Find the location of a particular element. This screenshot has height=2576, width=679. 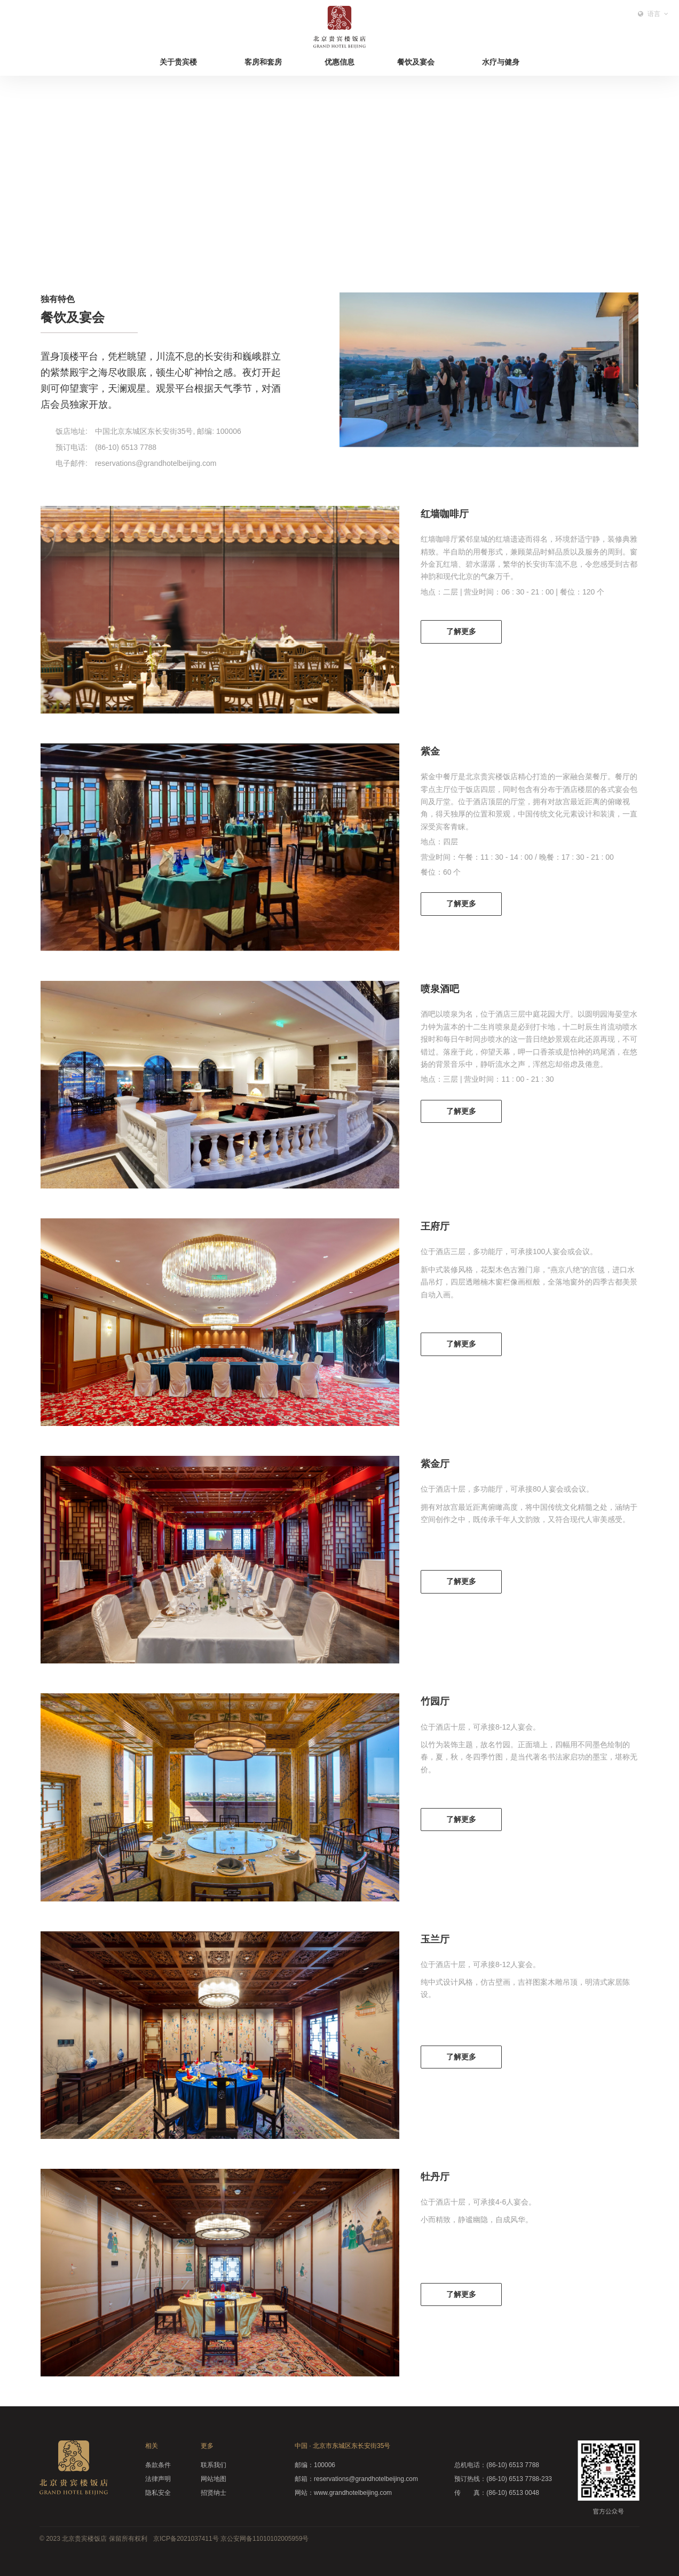

餐饮及宴会 is located at coordinates (416, 62).